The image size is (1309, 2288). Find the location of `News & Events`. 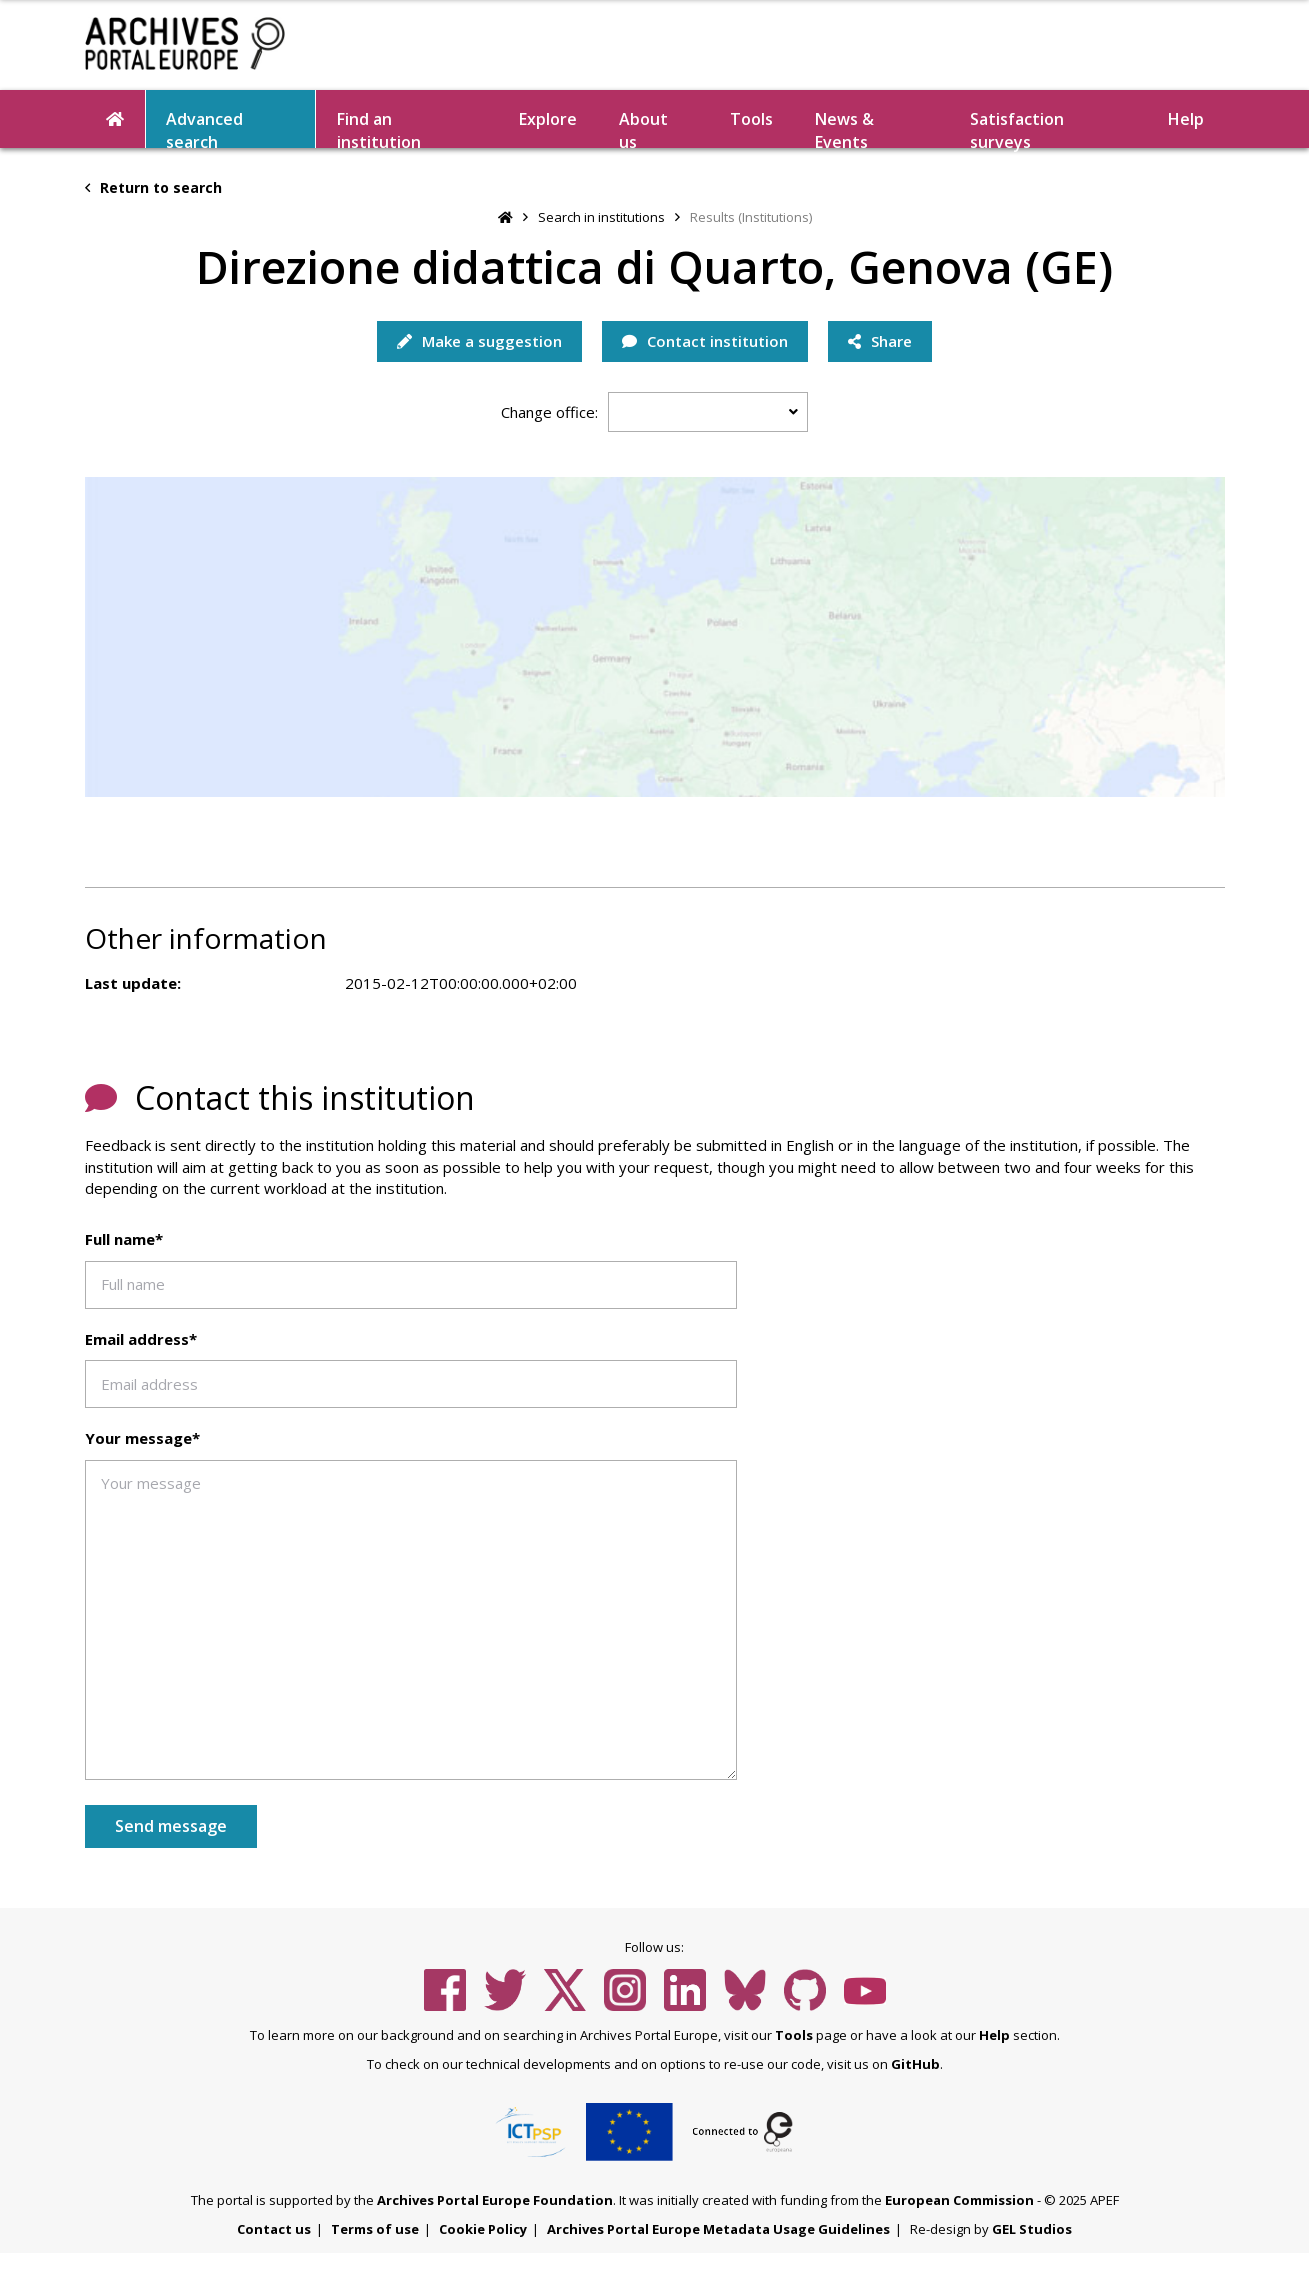

News & Events is located at coordinates (844, 128).